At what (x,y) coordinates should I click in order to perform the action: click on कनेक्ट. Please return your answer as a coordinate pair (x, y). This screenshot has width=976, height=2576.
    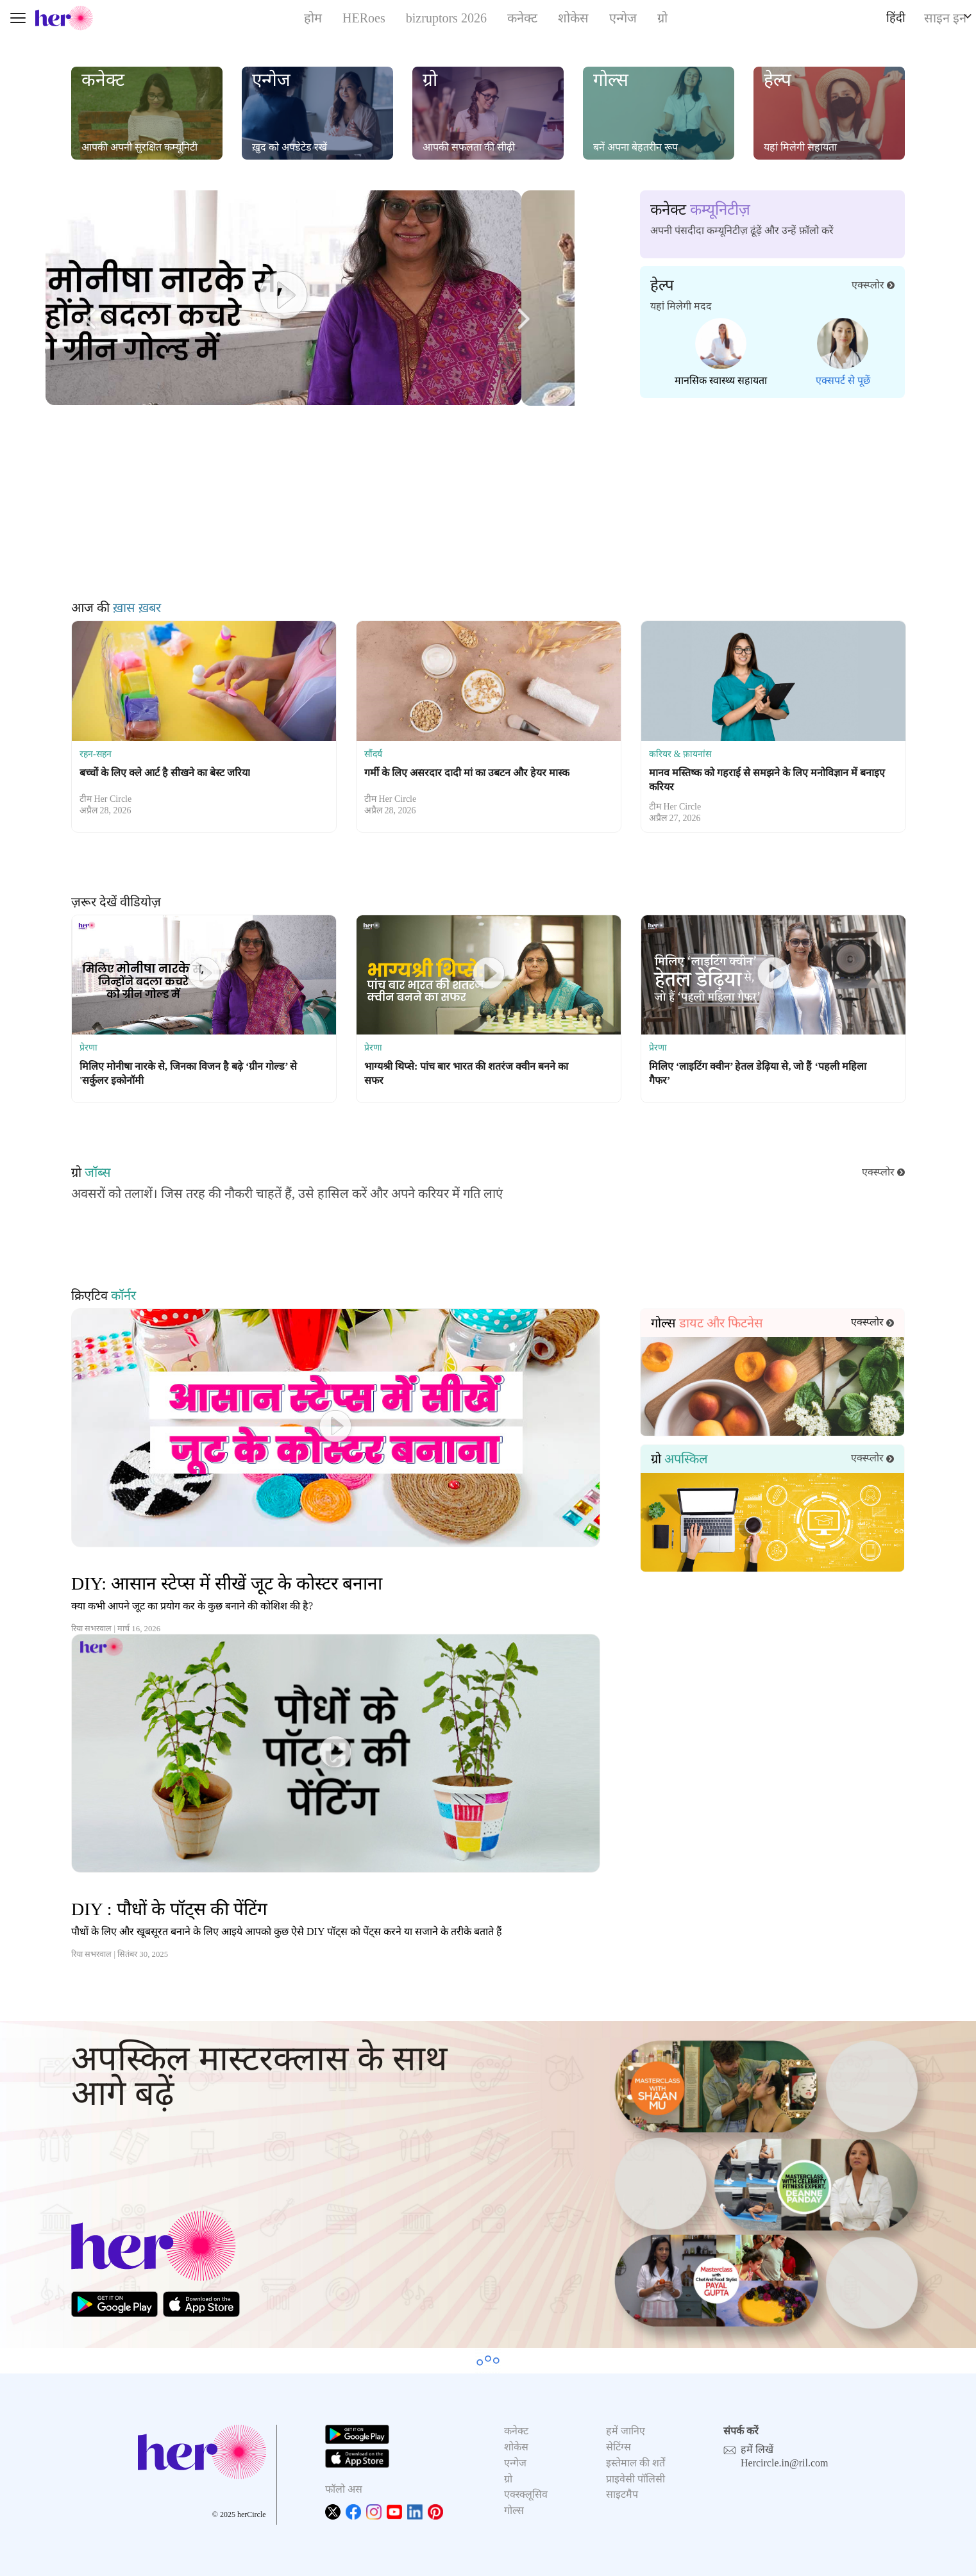
    Looking at the image, I should click on (522, 18).